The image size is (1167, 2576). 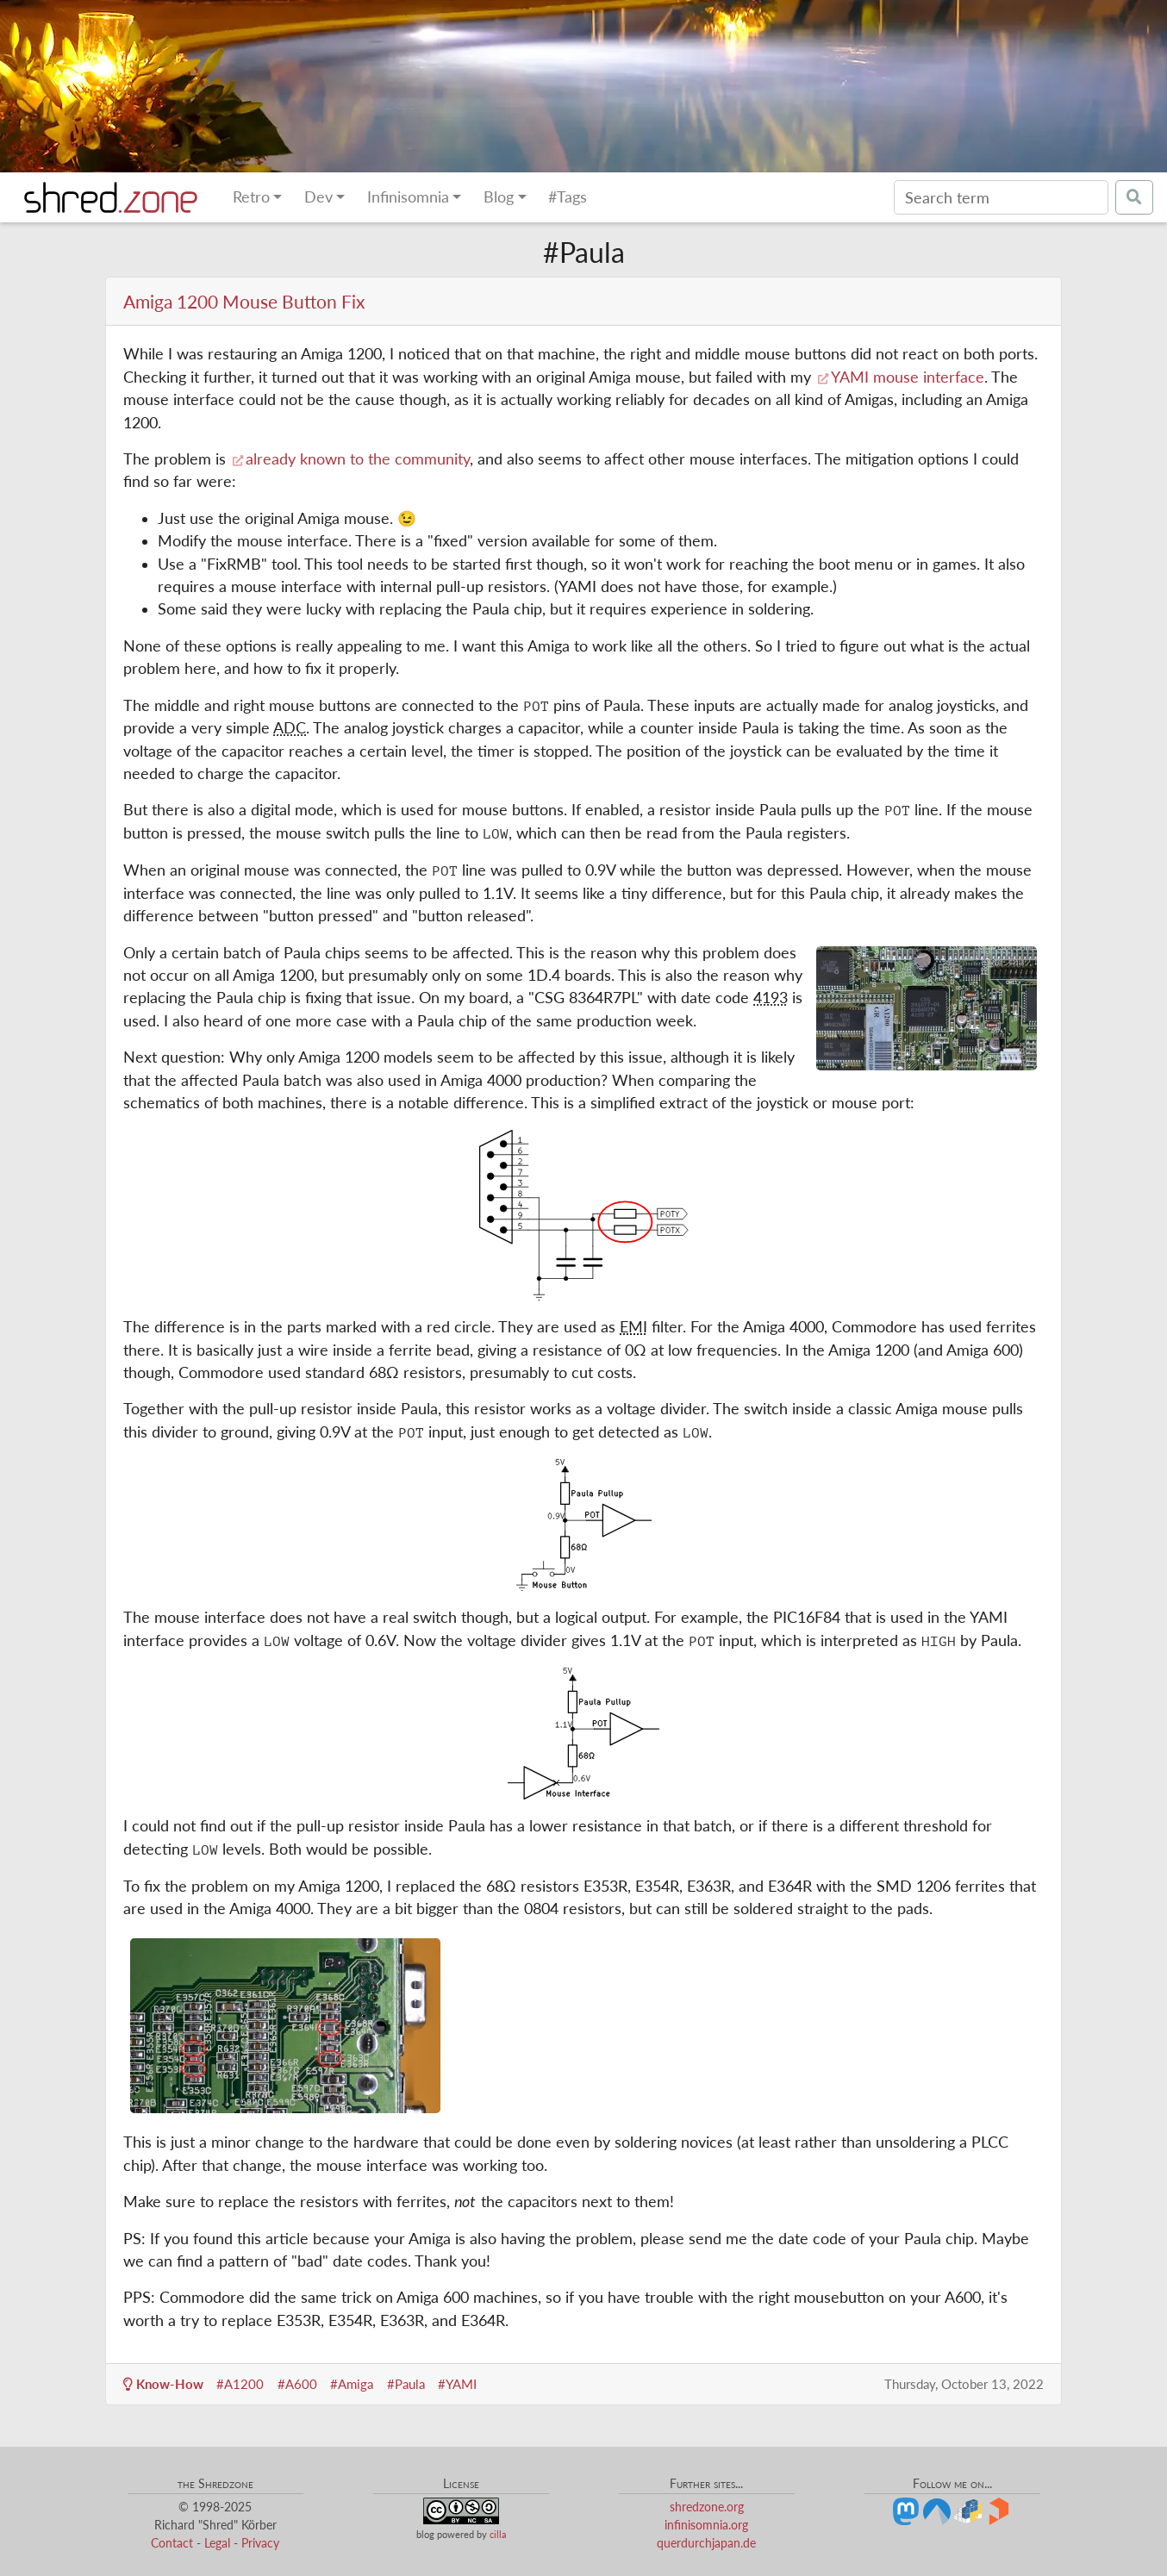 I want to click on cilla, so click(x=498, y=2534).